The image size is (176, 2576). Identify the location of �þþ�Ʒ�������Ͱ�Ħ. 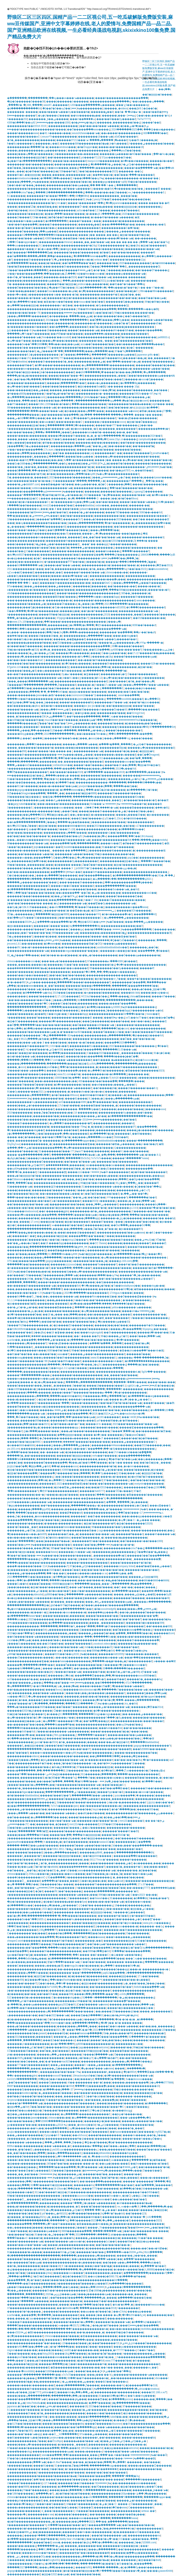
(99, 1523).